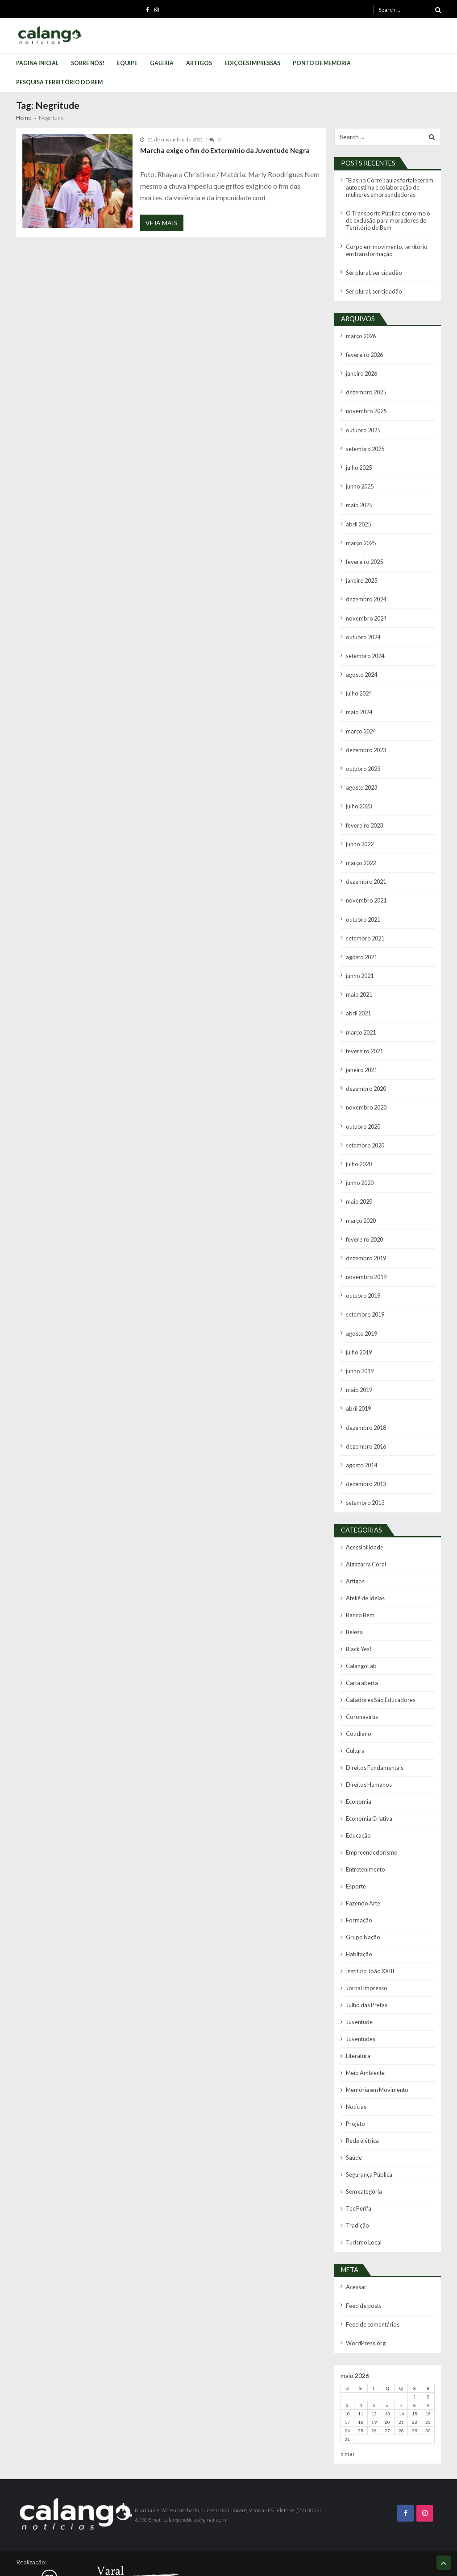 Image resolution: width=457 pixels, height=2576 pixels. Describe the element at coordinates (356, 2059) in the screenshot. I see `Notícias` at that location.